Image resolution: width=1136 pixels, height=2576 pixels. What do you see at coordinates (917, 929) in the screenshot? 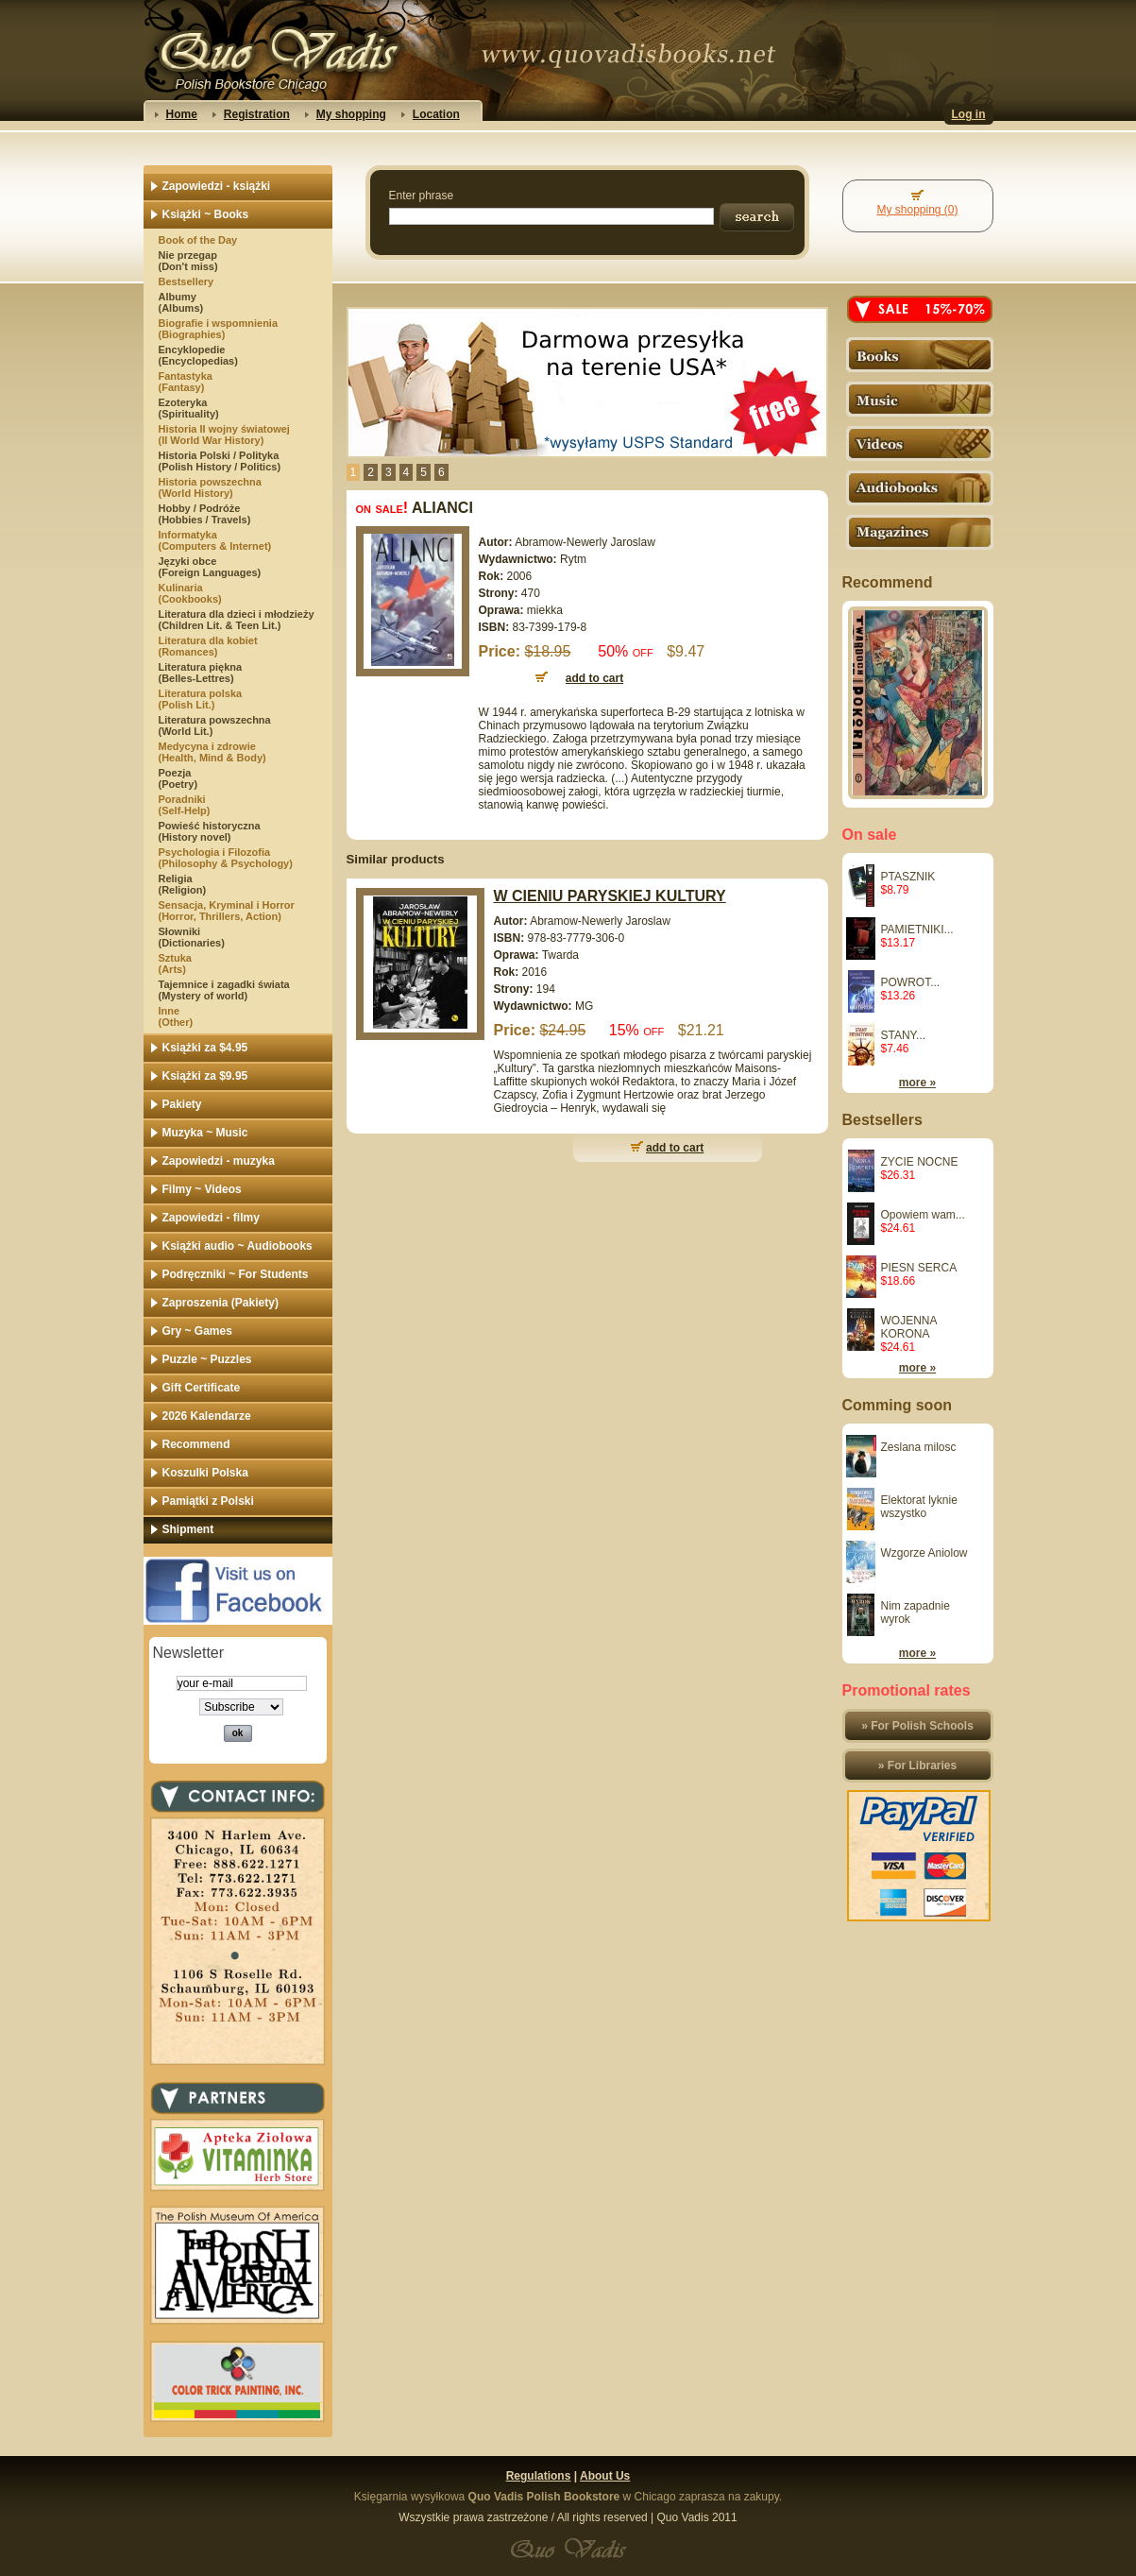
I see `PAMIETNIKI...` at bounding box center [917, 929].